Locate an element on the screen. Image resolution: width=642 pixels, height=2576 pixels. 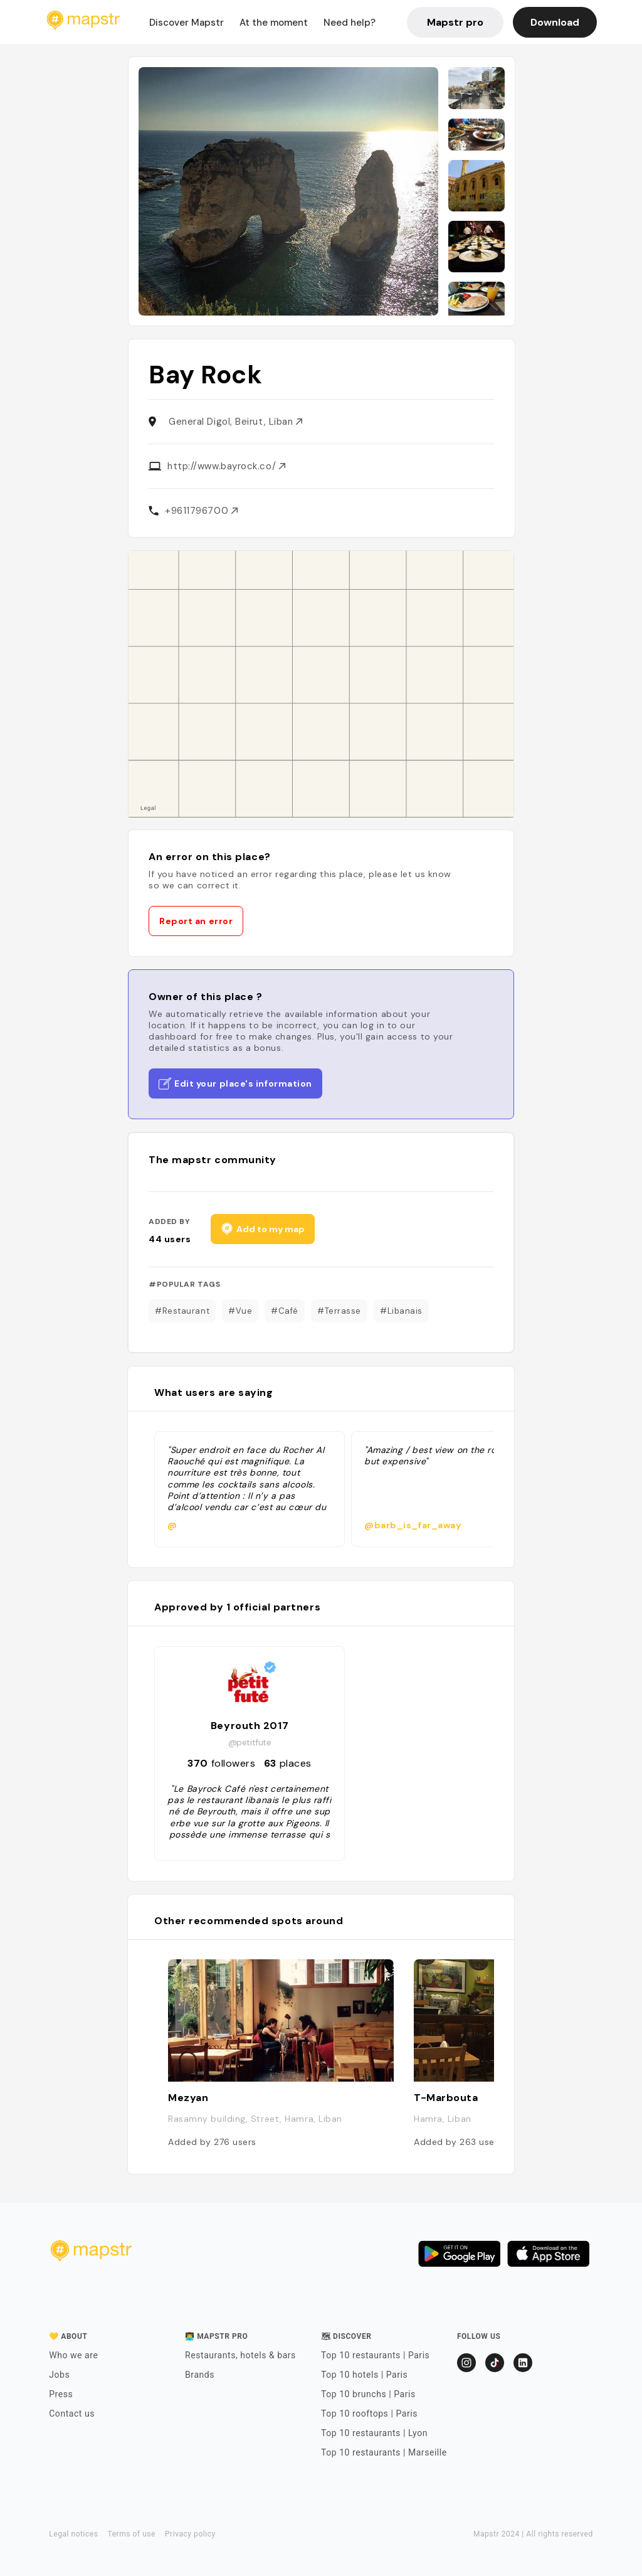
Mapstr pro is located at coordinates (455, 22).